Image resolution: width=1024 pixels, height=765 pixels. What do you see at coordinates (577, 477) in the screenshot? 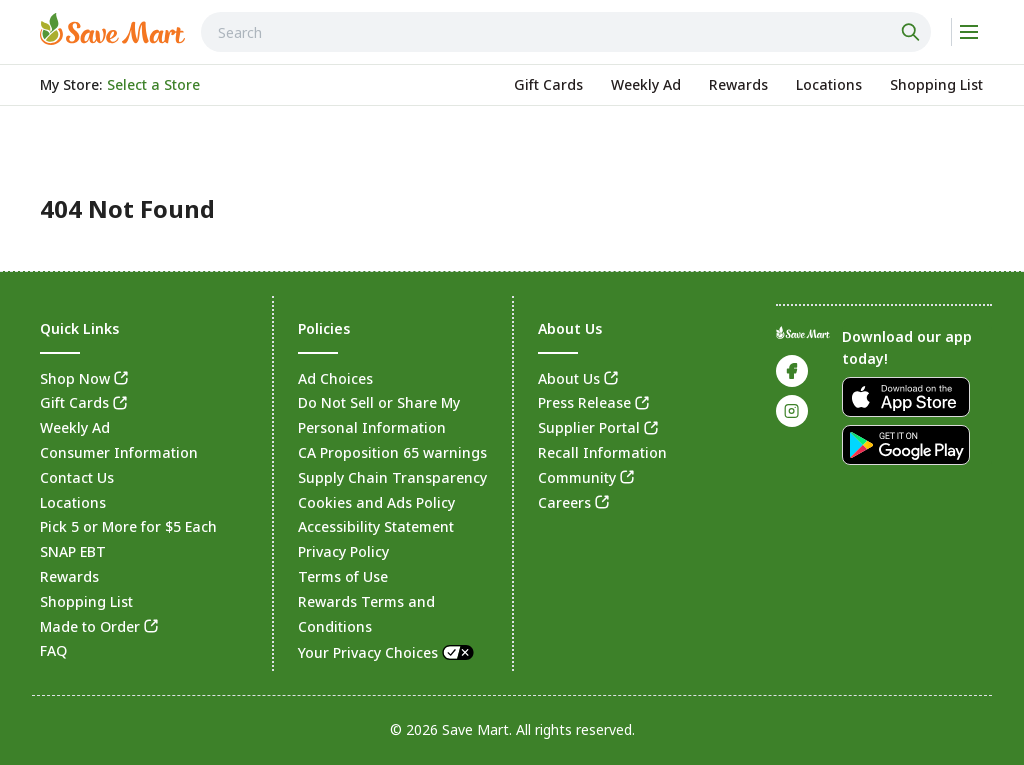
I see `Community [link]` at bounding box center [577, 477].